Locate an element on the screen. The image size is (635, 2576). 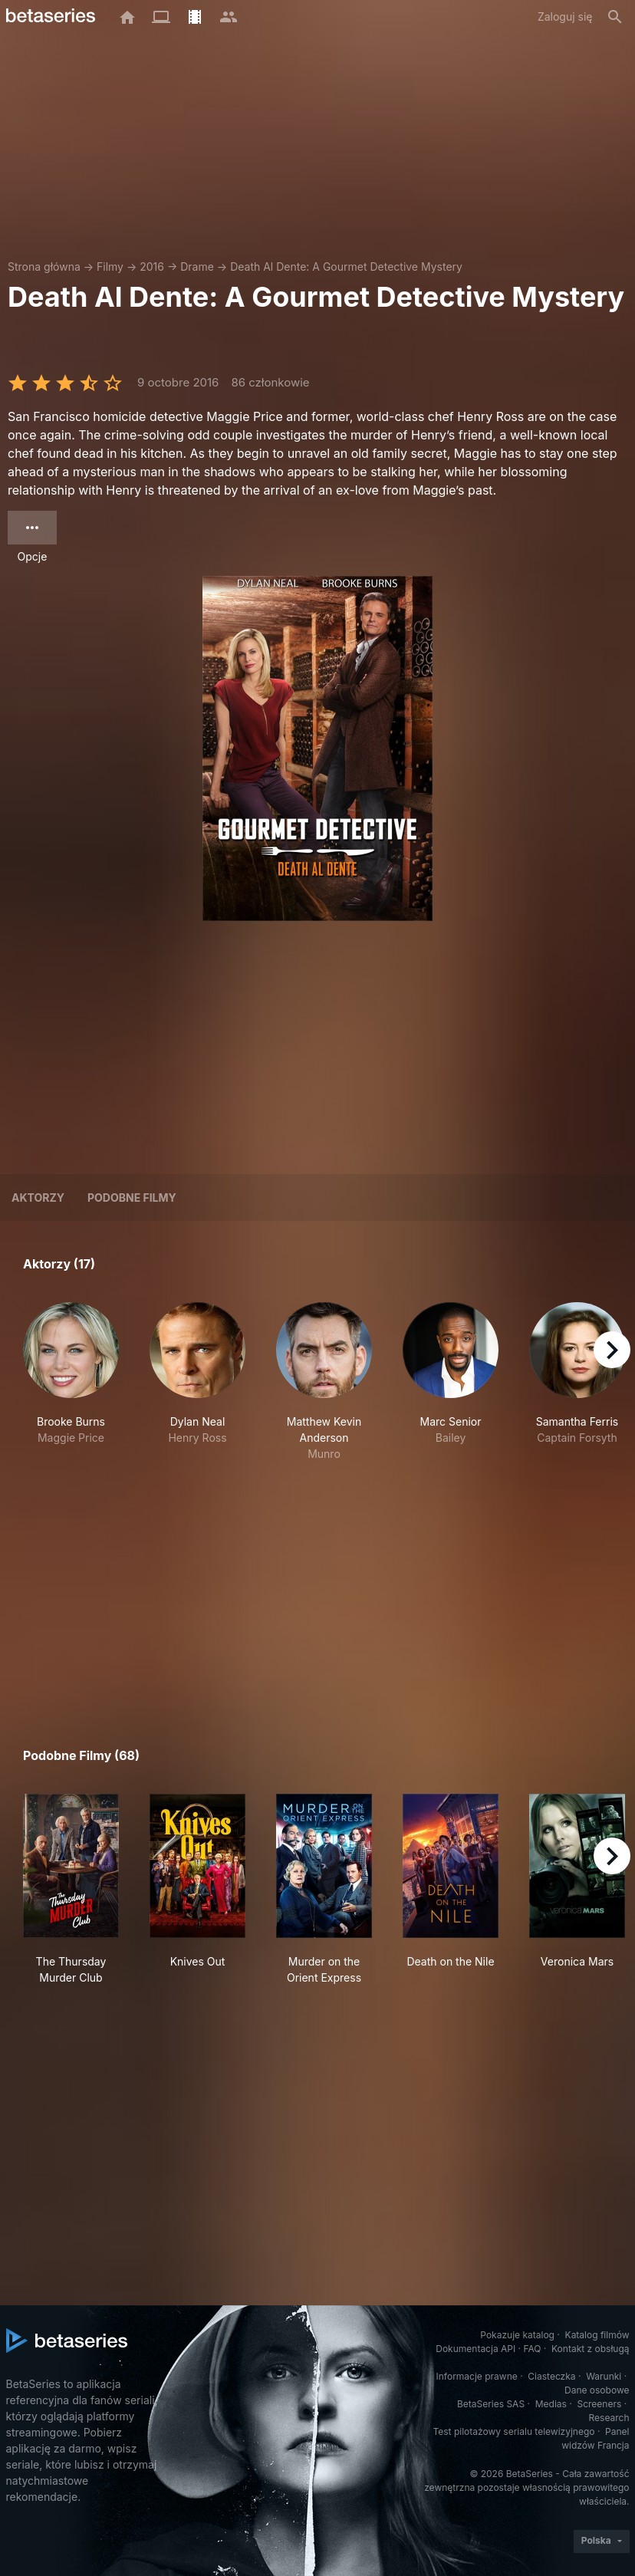
Drame is located at coordinates (197, 266).